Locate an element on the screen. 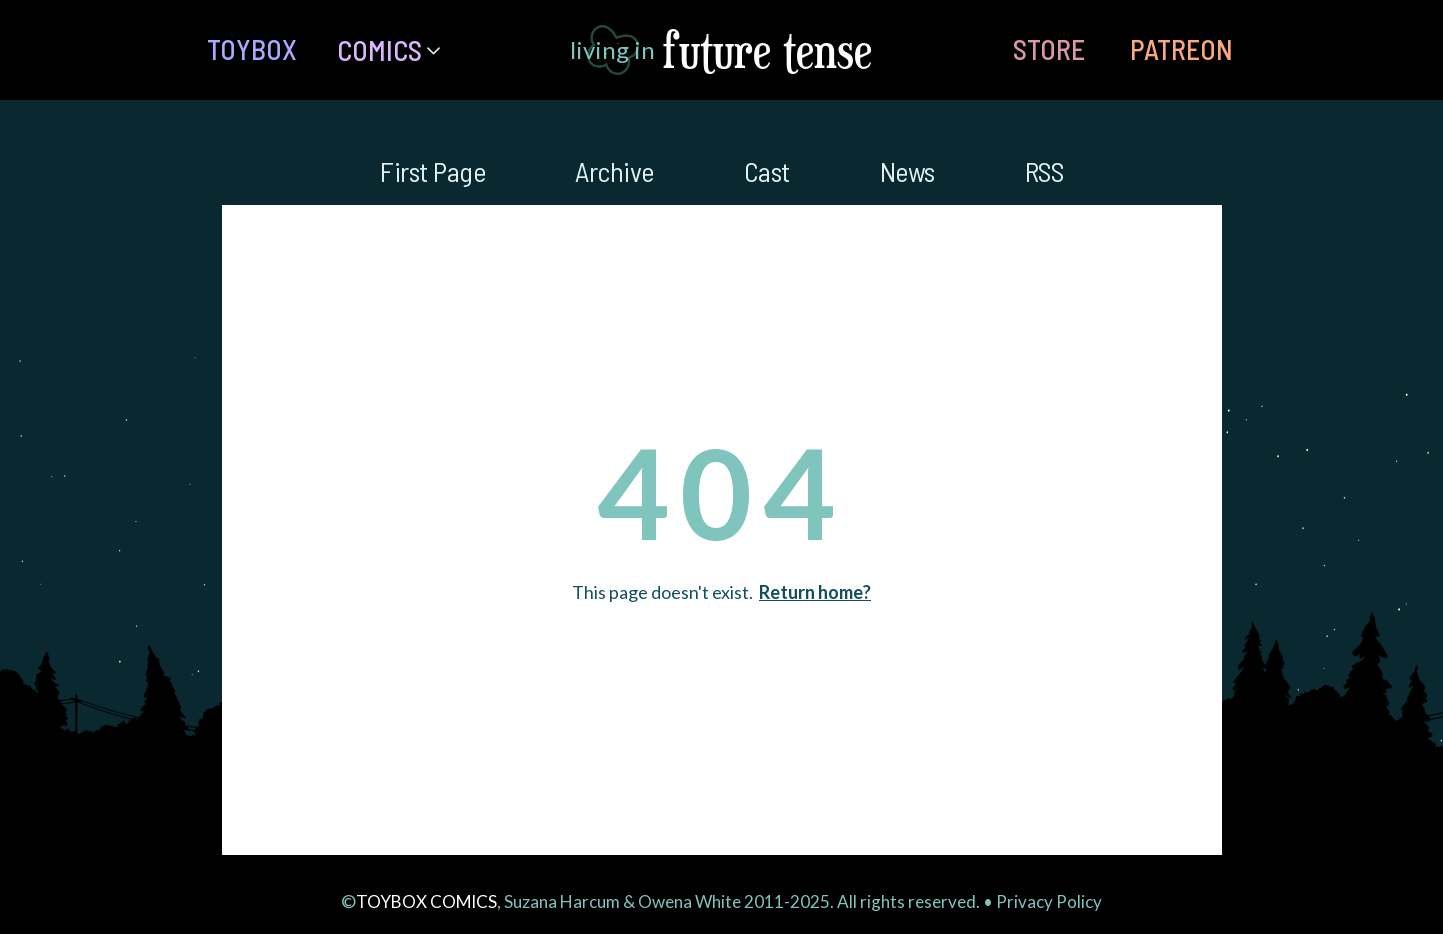  RSS is located at coordinates (1044, 171).